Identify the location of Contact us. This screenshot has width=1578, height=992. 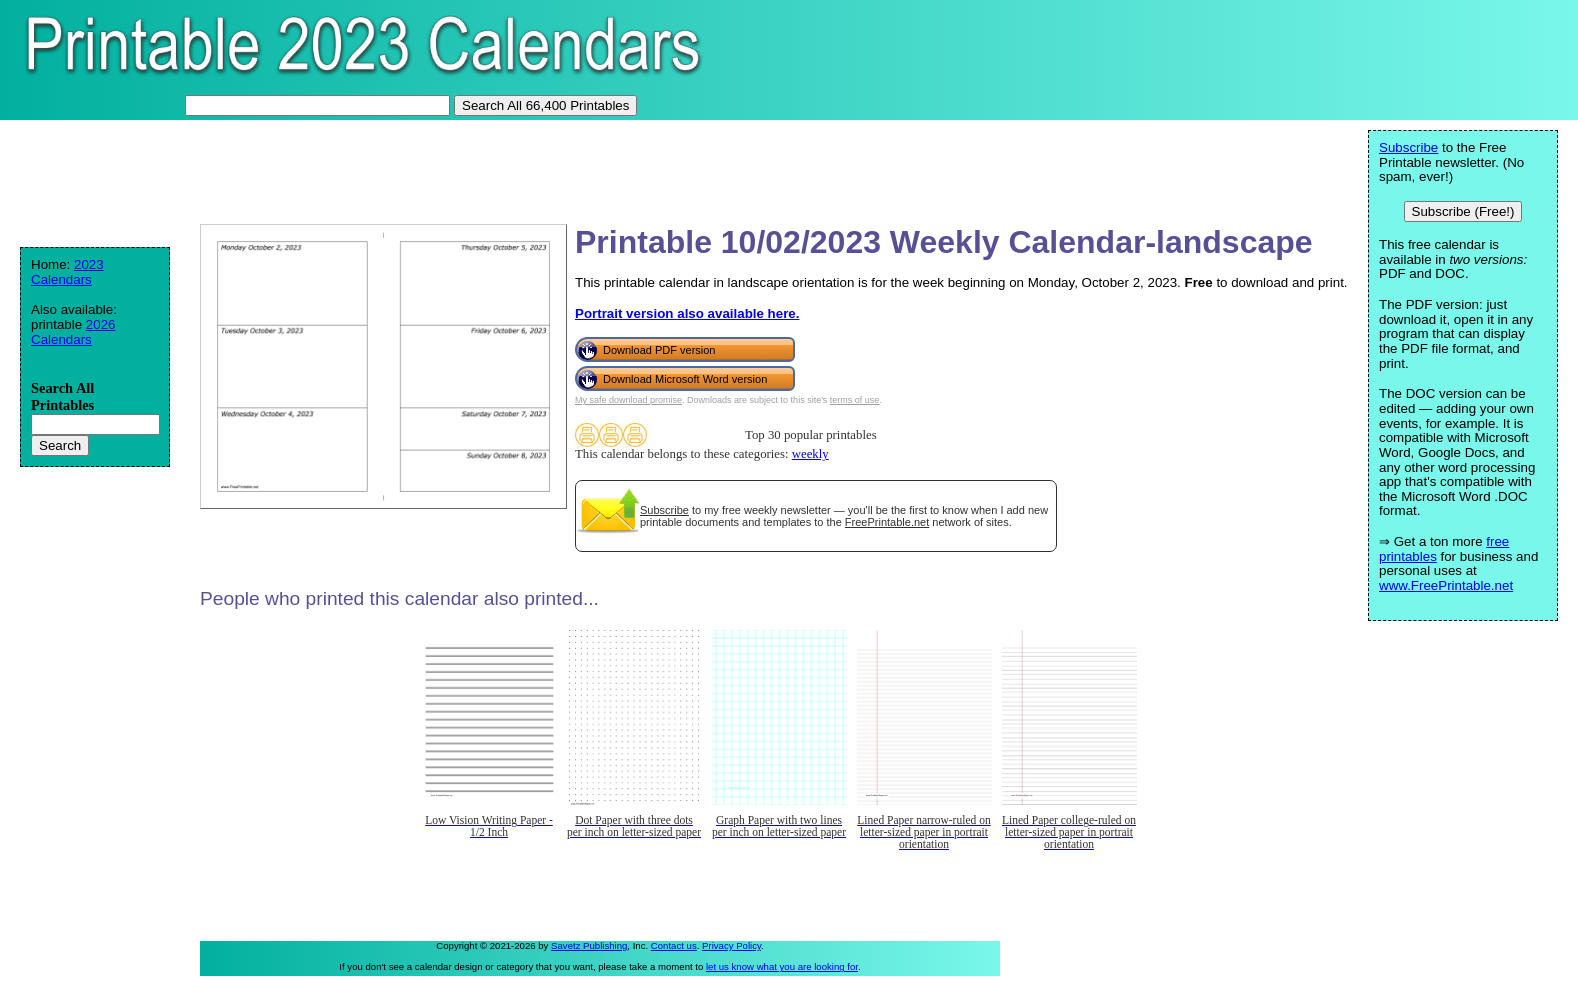
(674, 945).